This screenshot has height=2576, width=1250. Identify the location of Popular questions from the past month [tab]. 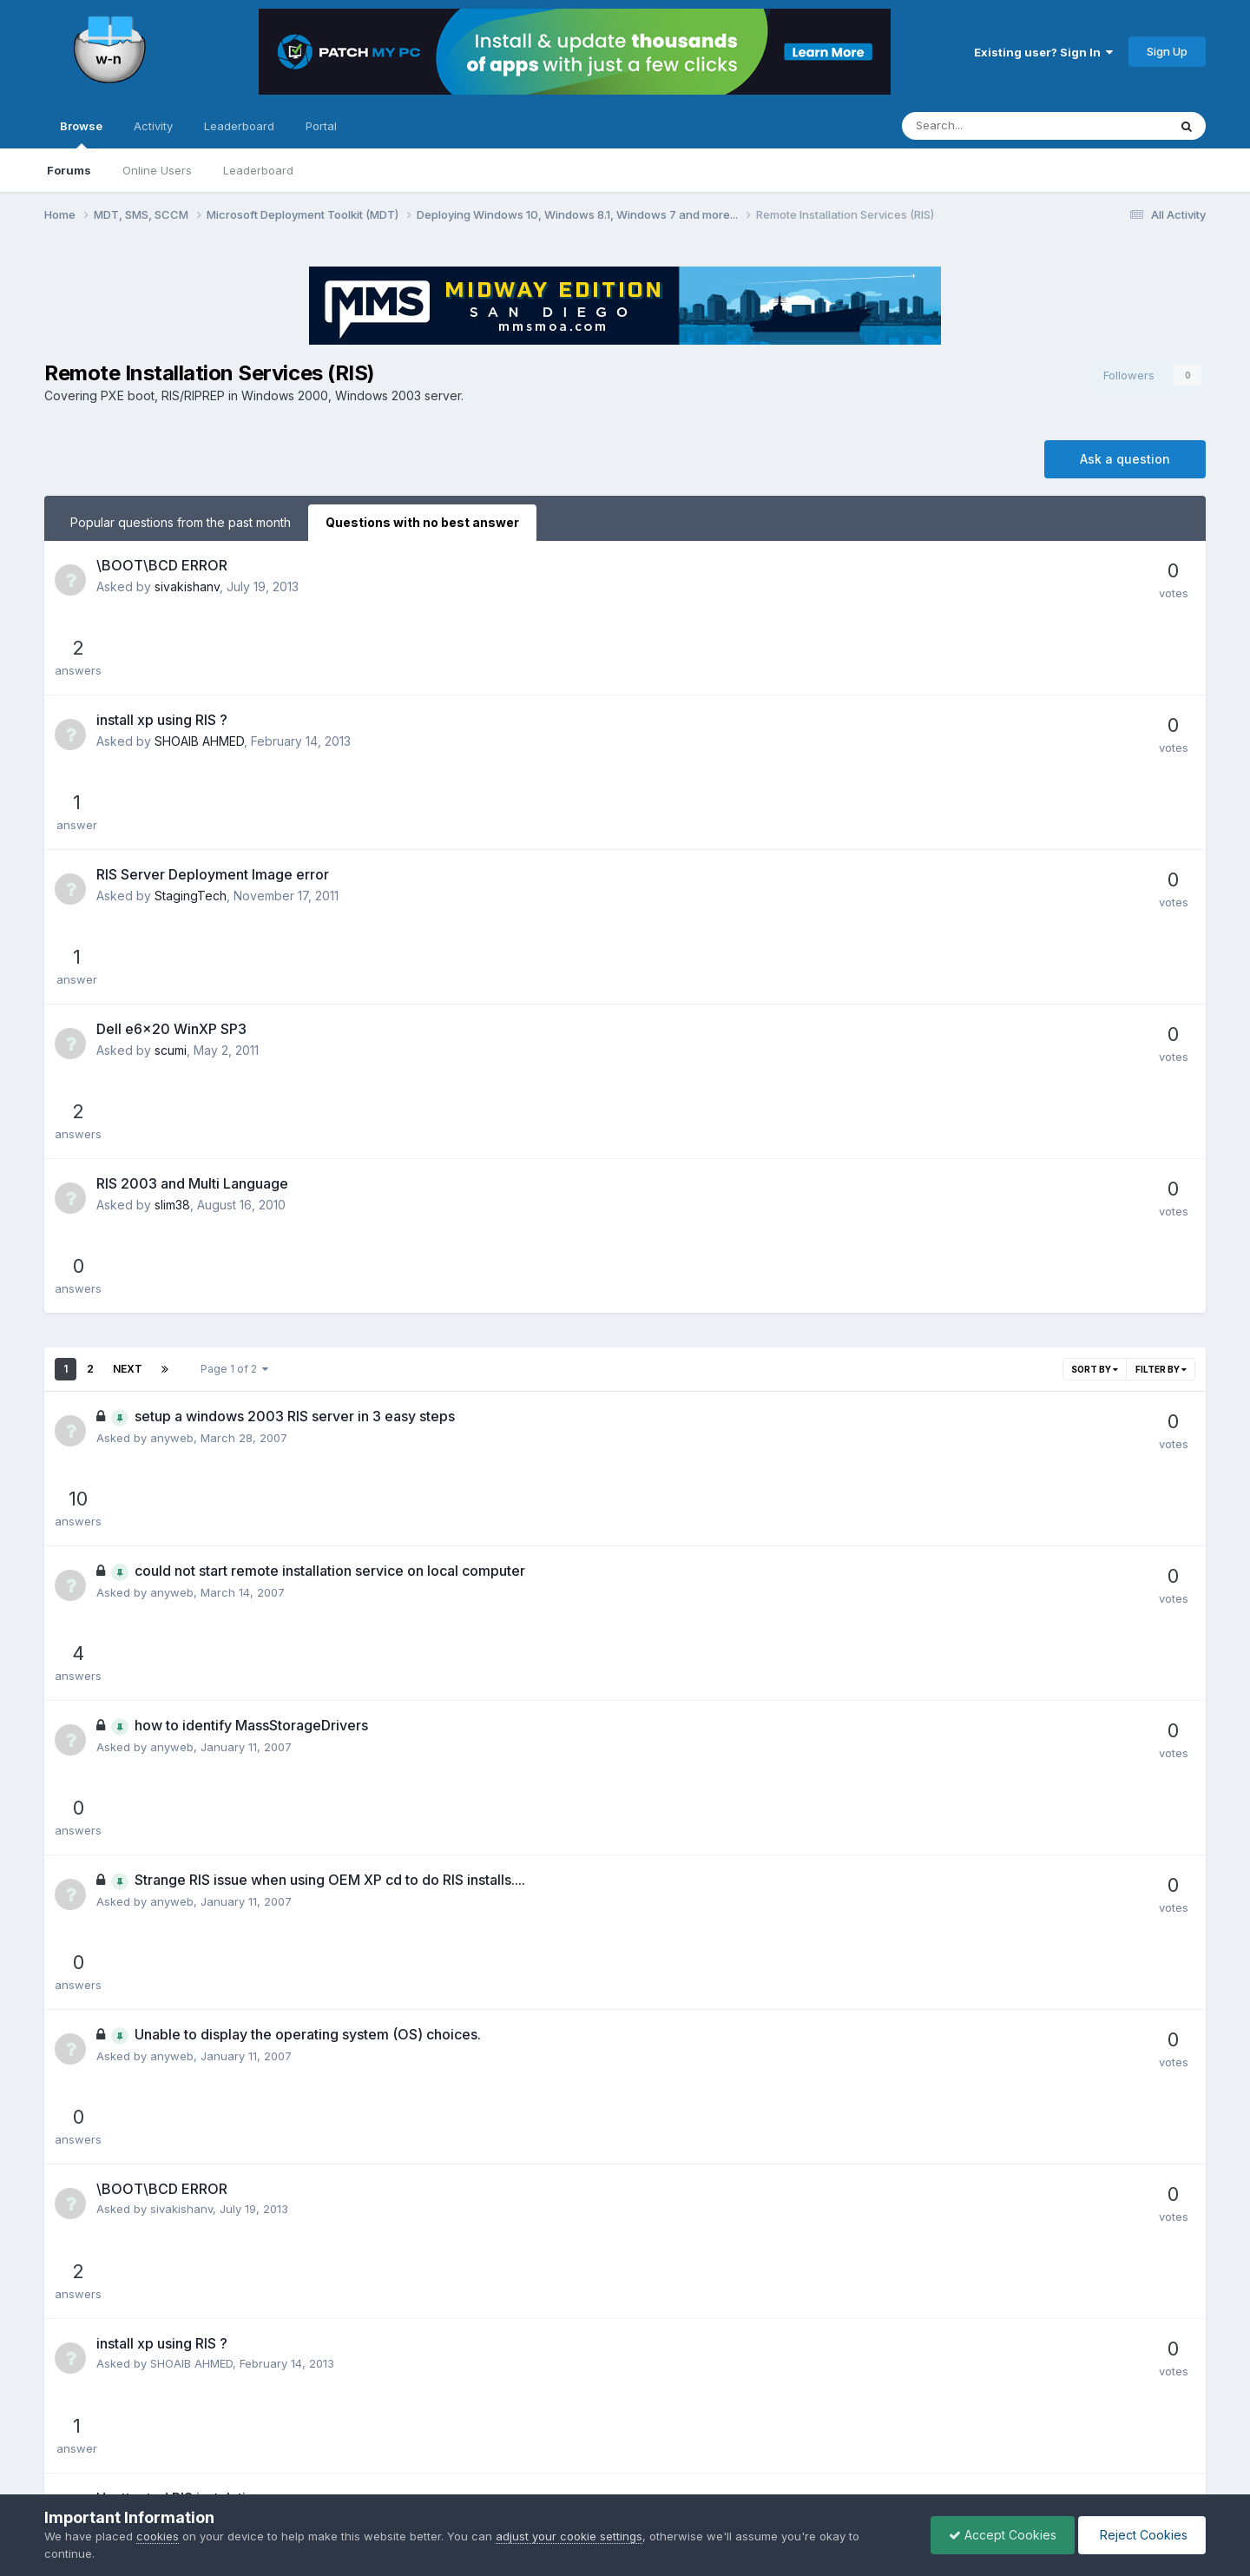
(180, 522).